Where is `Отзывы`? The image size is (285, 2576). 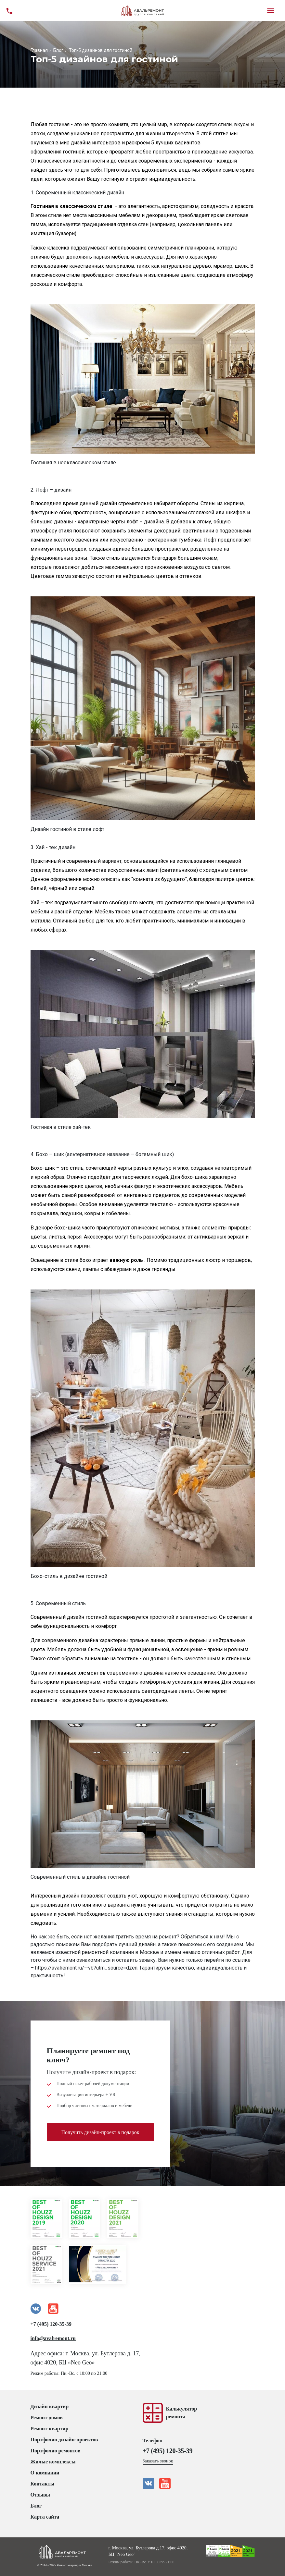
Отзывы is located at coordinates (40, 2494).